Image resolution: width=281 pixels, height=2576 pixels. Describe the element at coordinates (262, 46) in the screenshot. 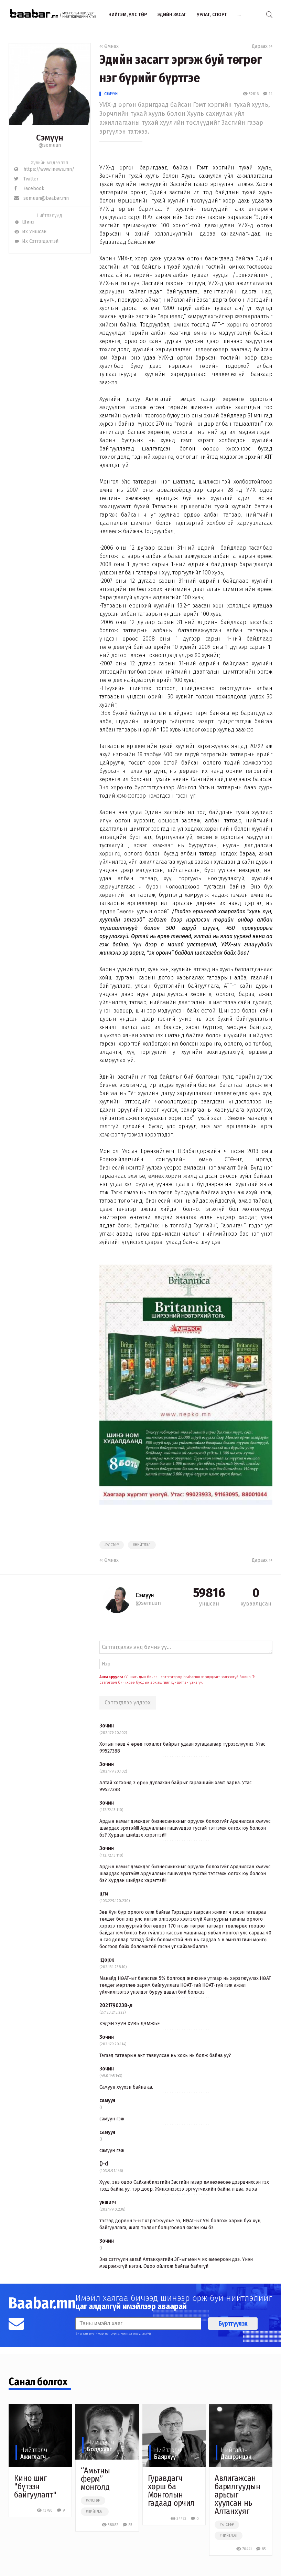

I see `Дараах` at that location.